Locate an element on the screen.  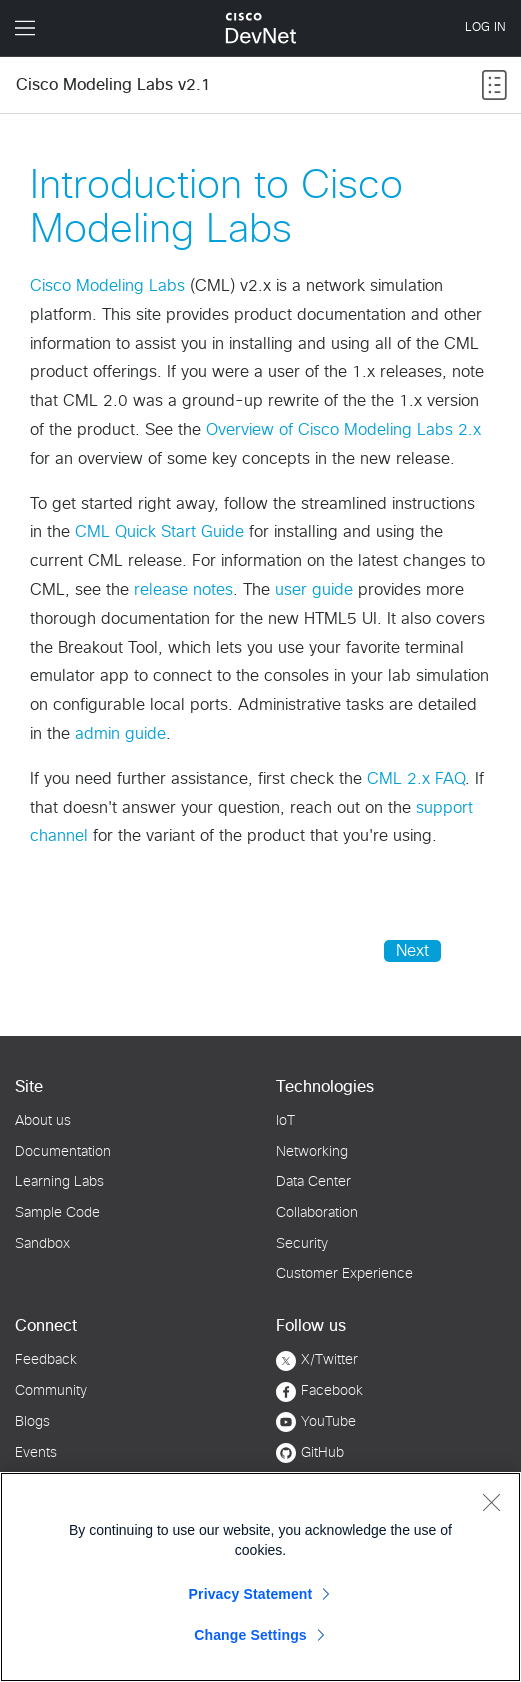
Overview of Cisco Modeling Labs 2.x is located at coordinates (343, 430).